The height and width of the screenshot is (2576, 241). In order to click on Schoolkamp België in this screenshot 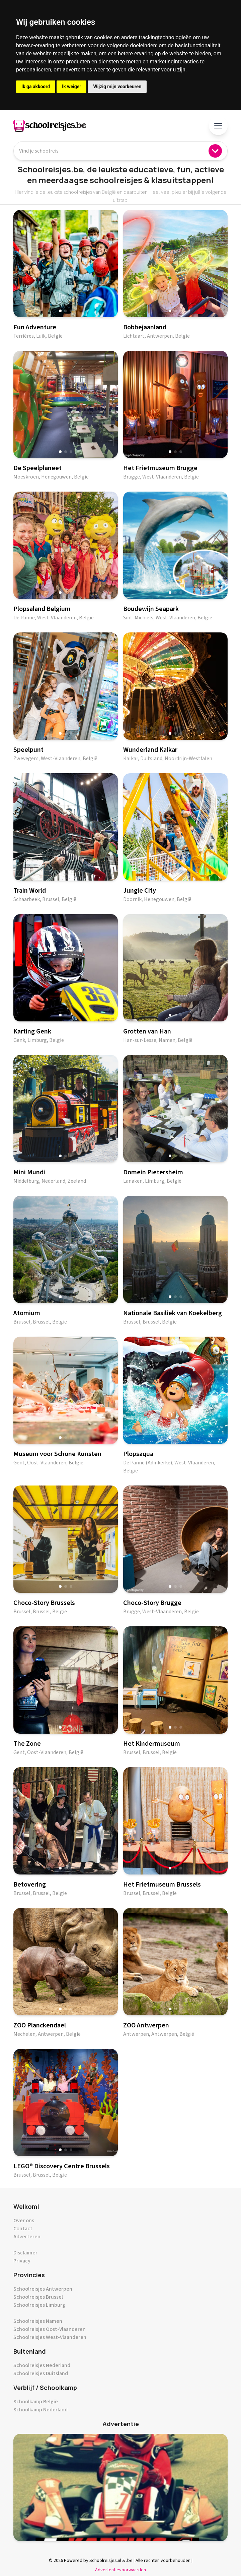, I will do `click(35, 2401)`.